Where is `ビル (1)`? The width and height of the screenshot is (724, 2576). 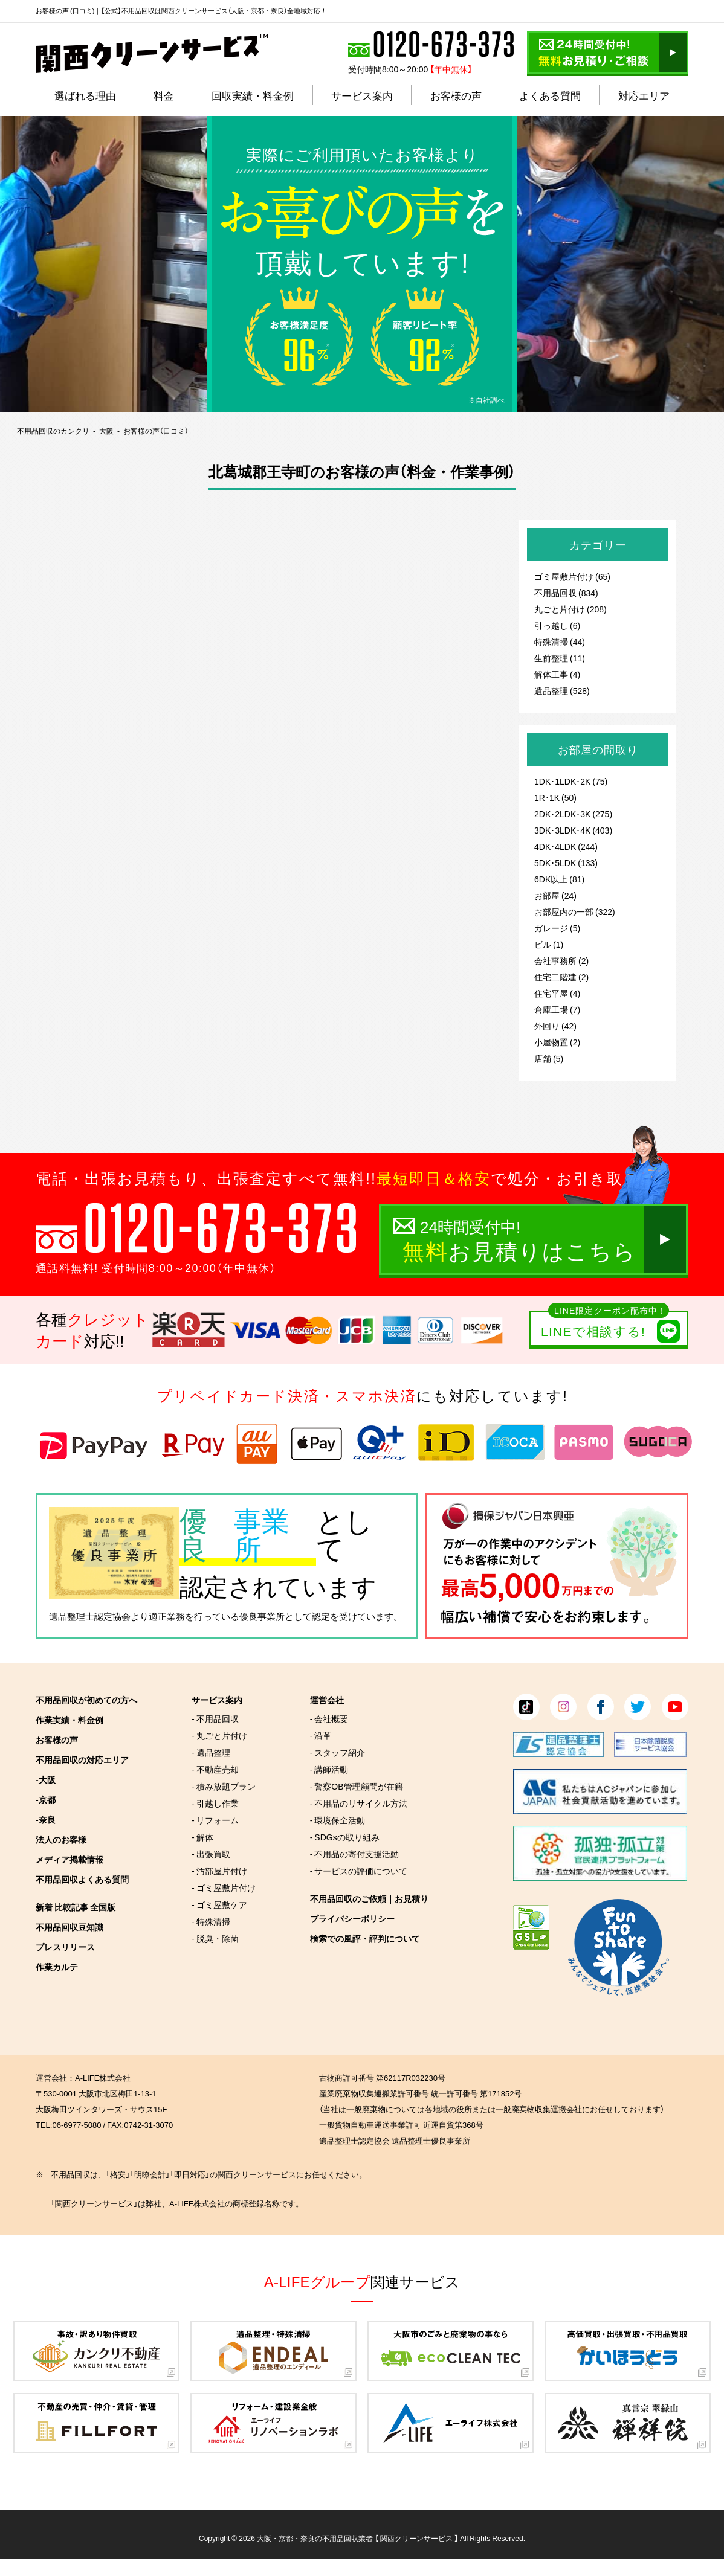 ビル (1) is located at coordinates (548, 944).